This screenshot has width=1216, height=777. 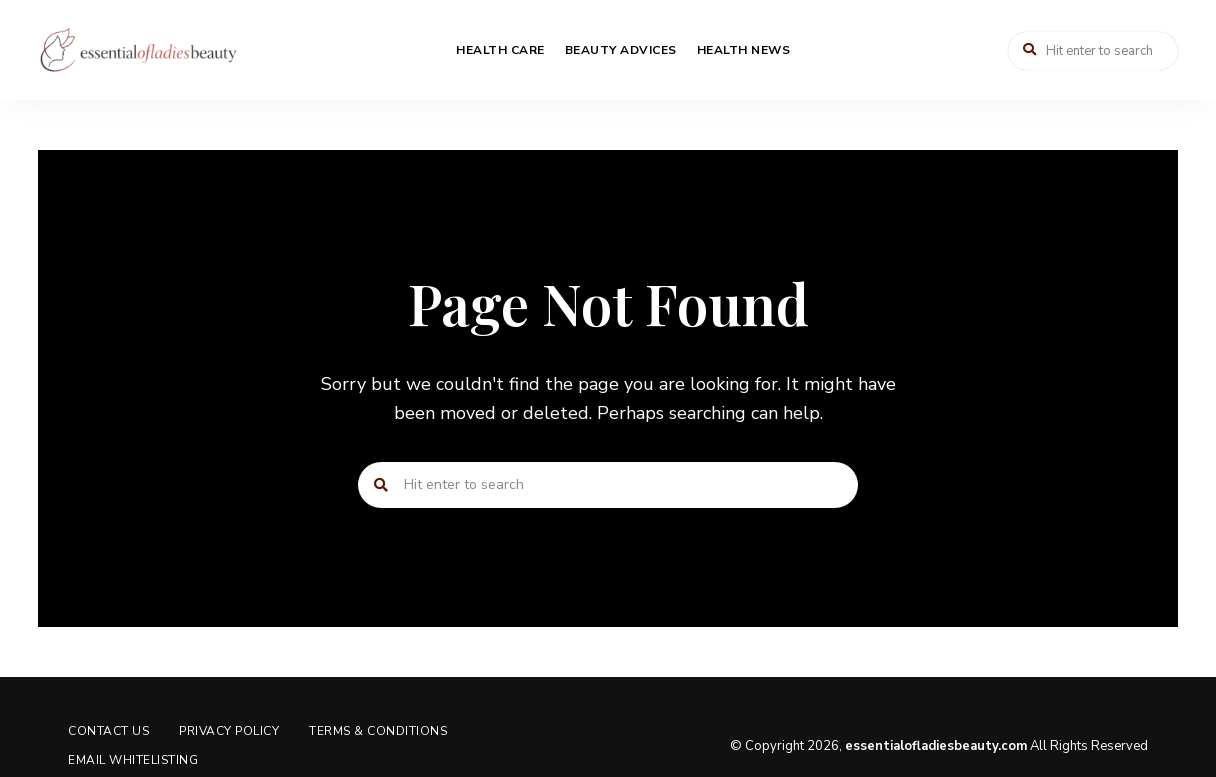 I want to click on Health Care, so click(x=500, y=50).